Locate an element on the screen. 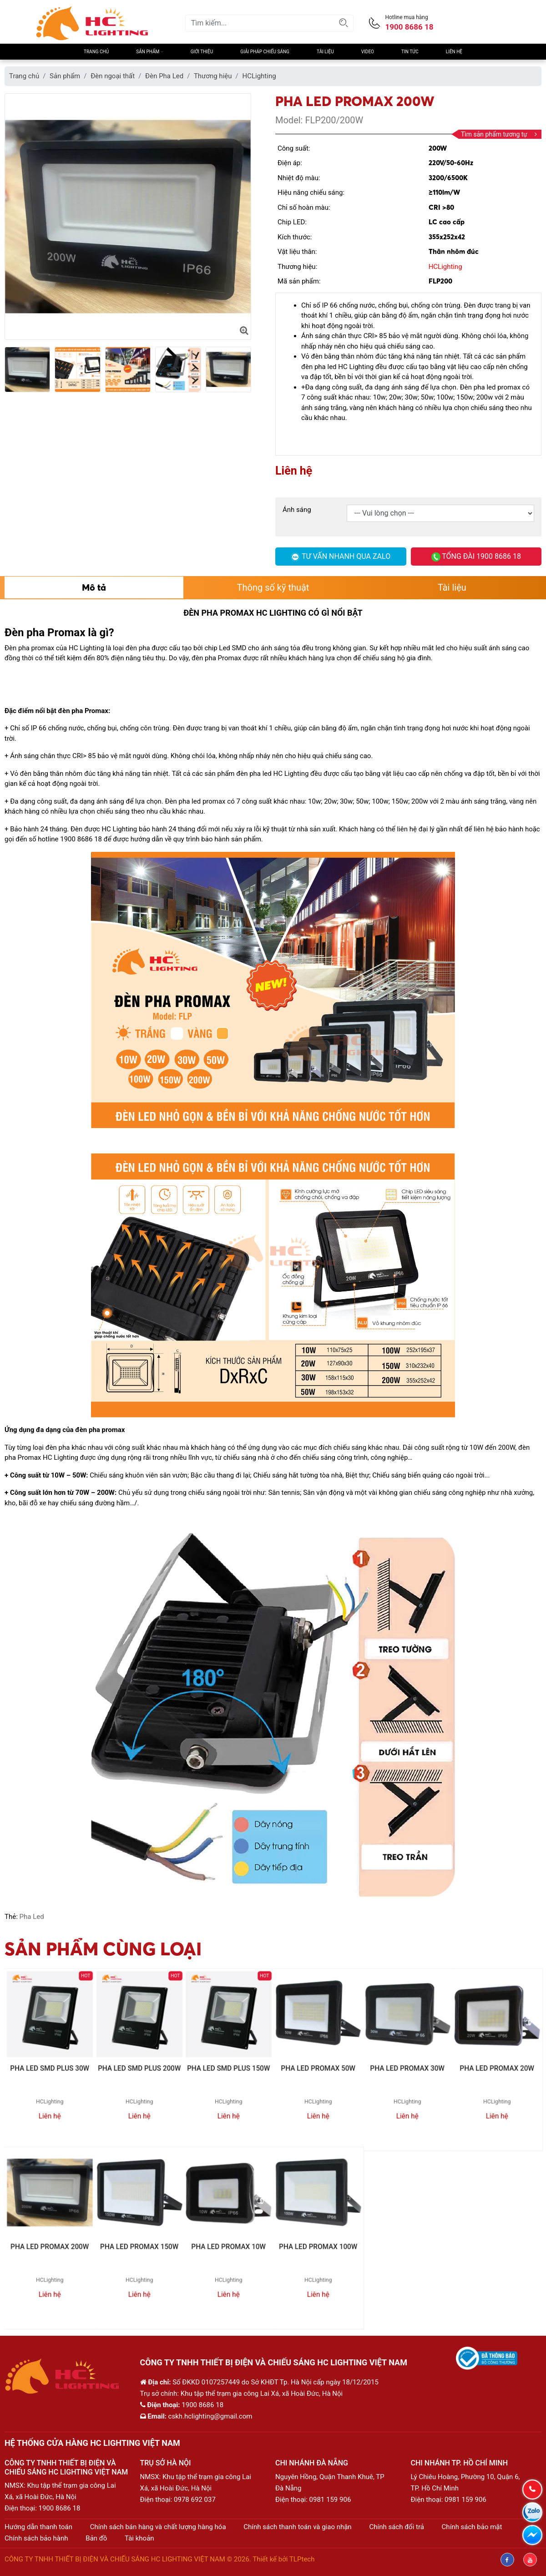 This screenshot has width=546, height=2576. Chính sách bán hàng và chất lượng hàng hóa is located at coordinates (158, 2527).